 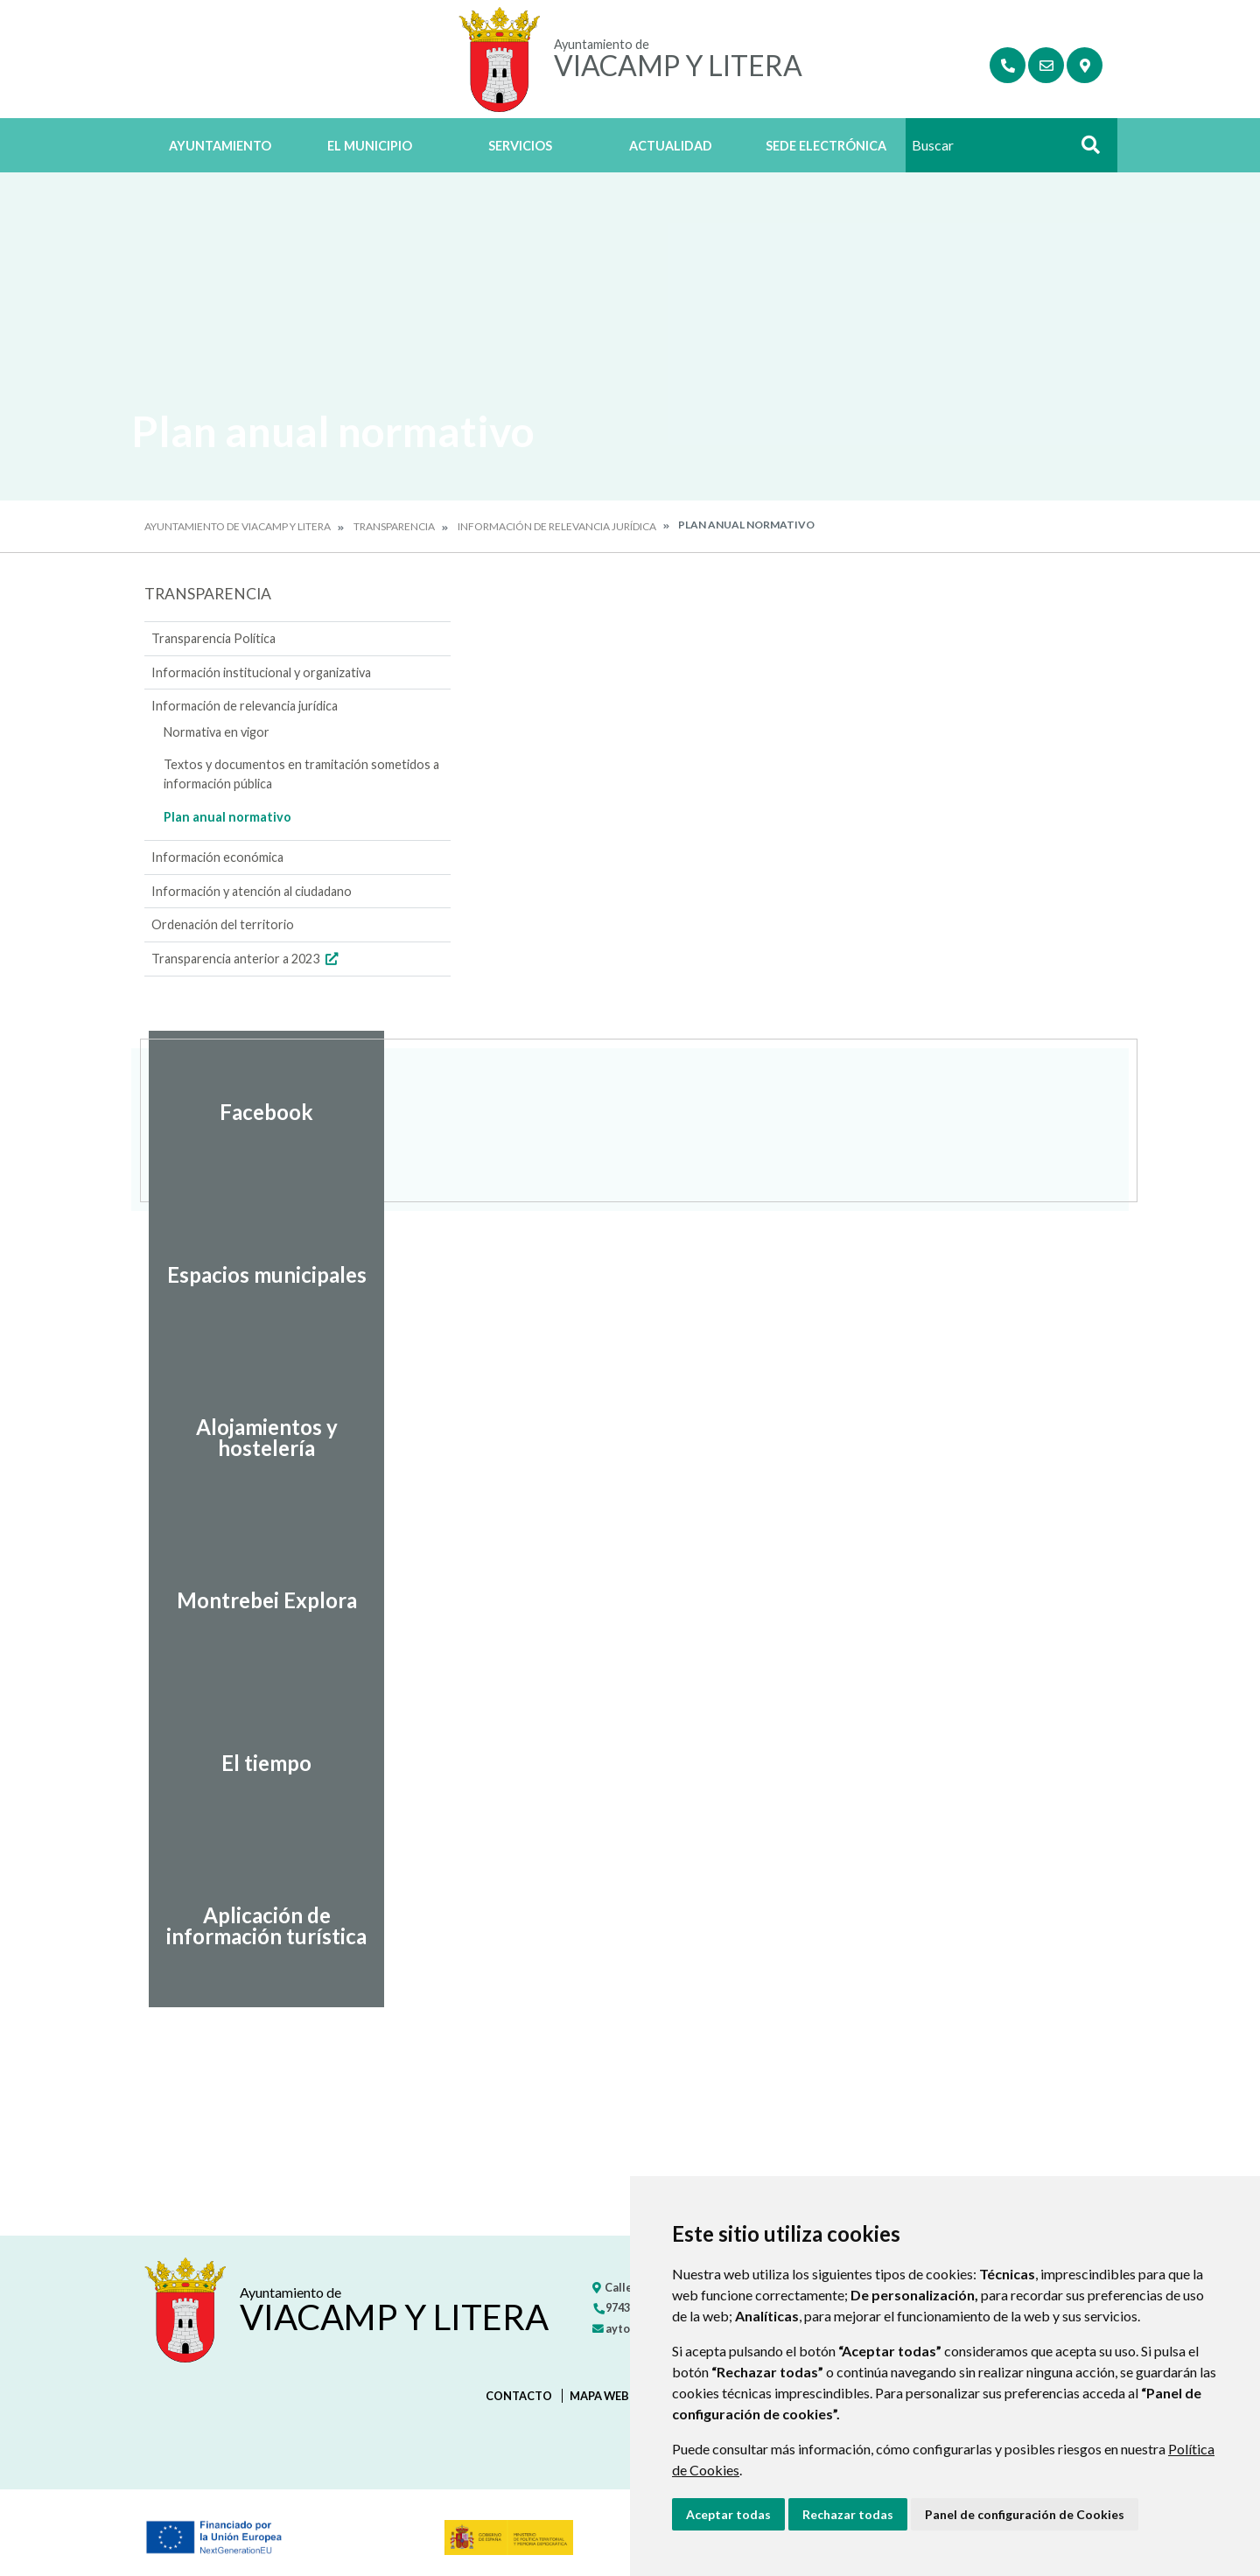 What do you see at coordinates (217, 731) in the screenshot?
I see `Normativa en vigor` at bounding box center [217, 731].